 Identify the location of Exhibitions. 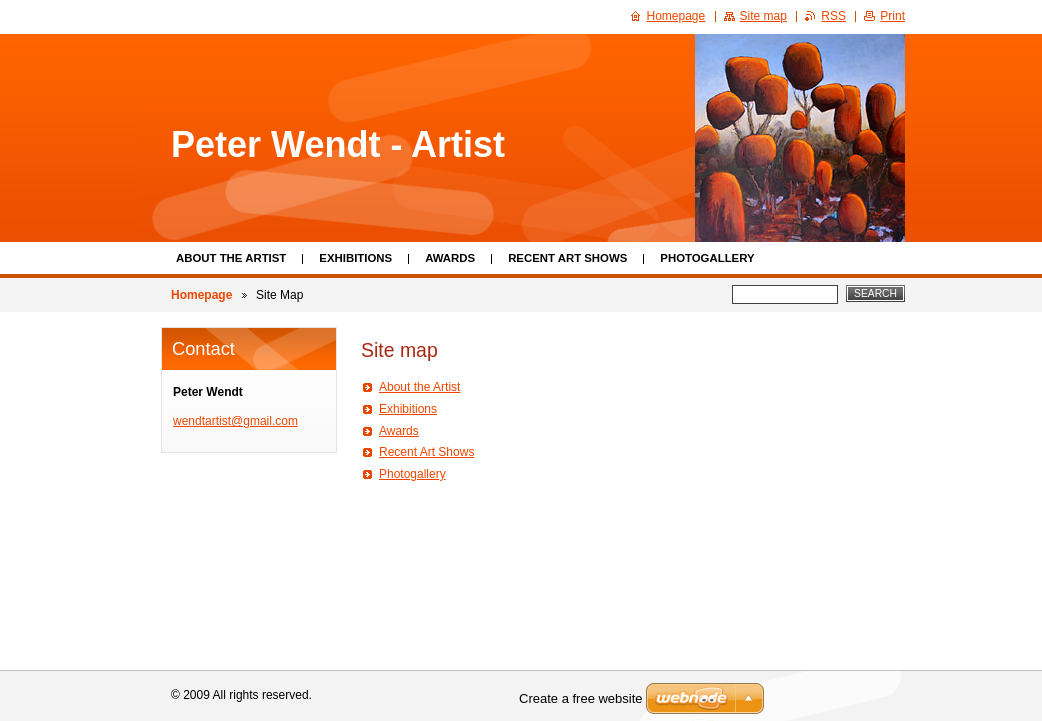
(355, 258).